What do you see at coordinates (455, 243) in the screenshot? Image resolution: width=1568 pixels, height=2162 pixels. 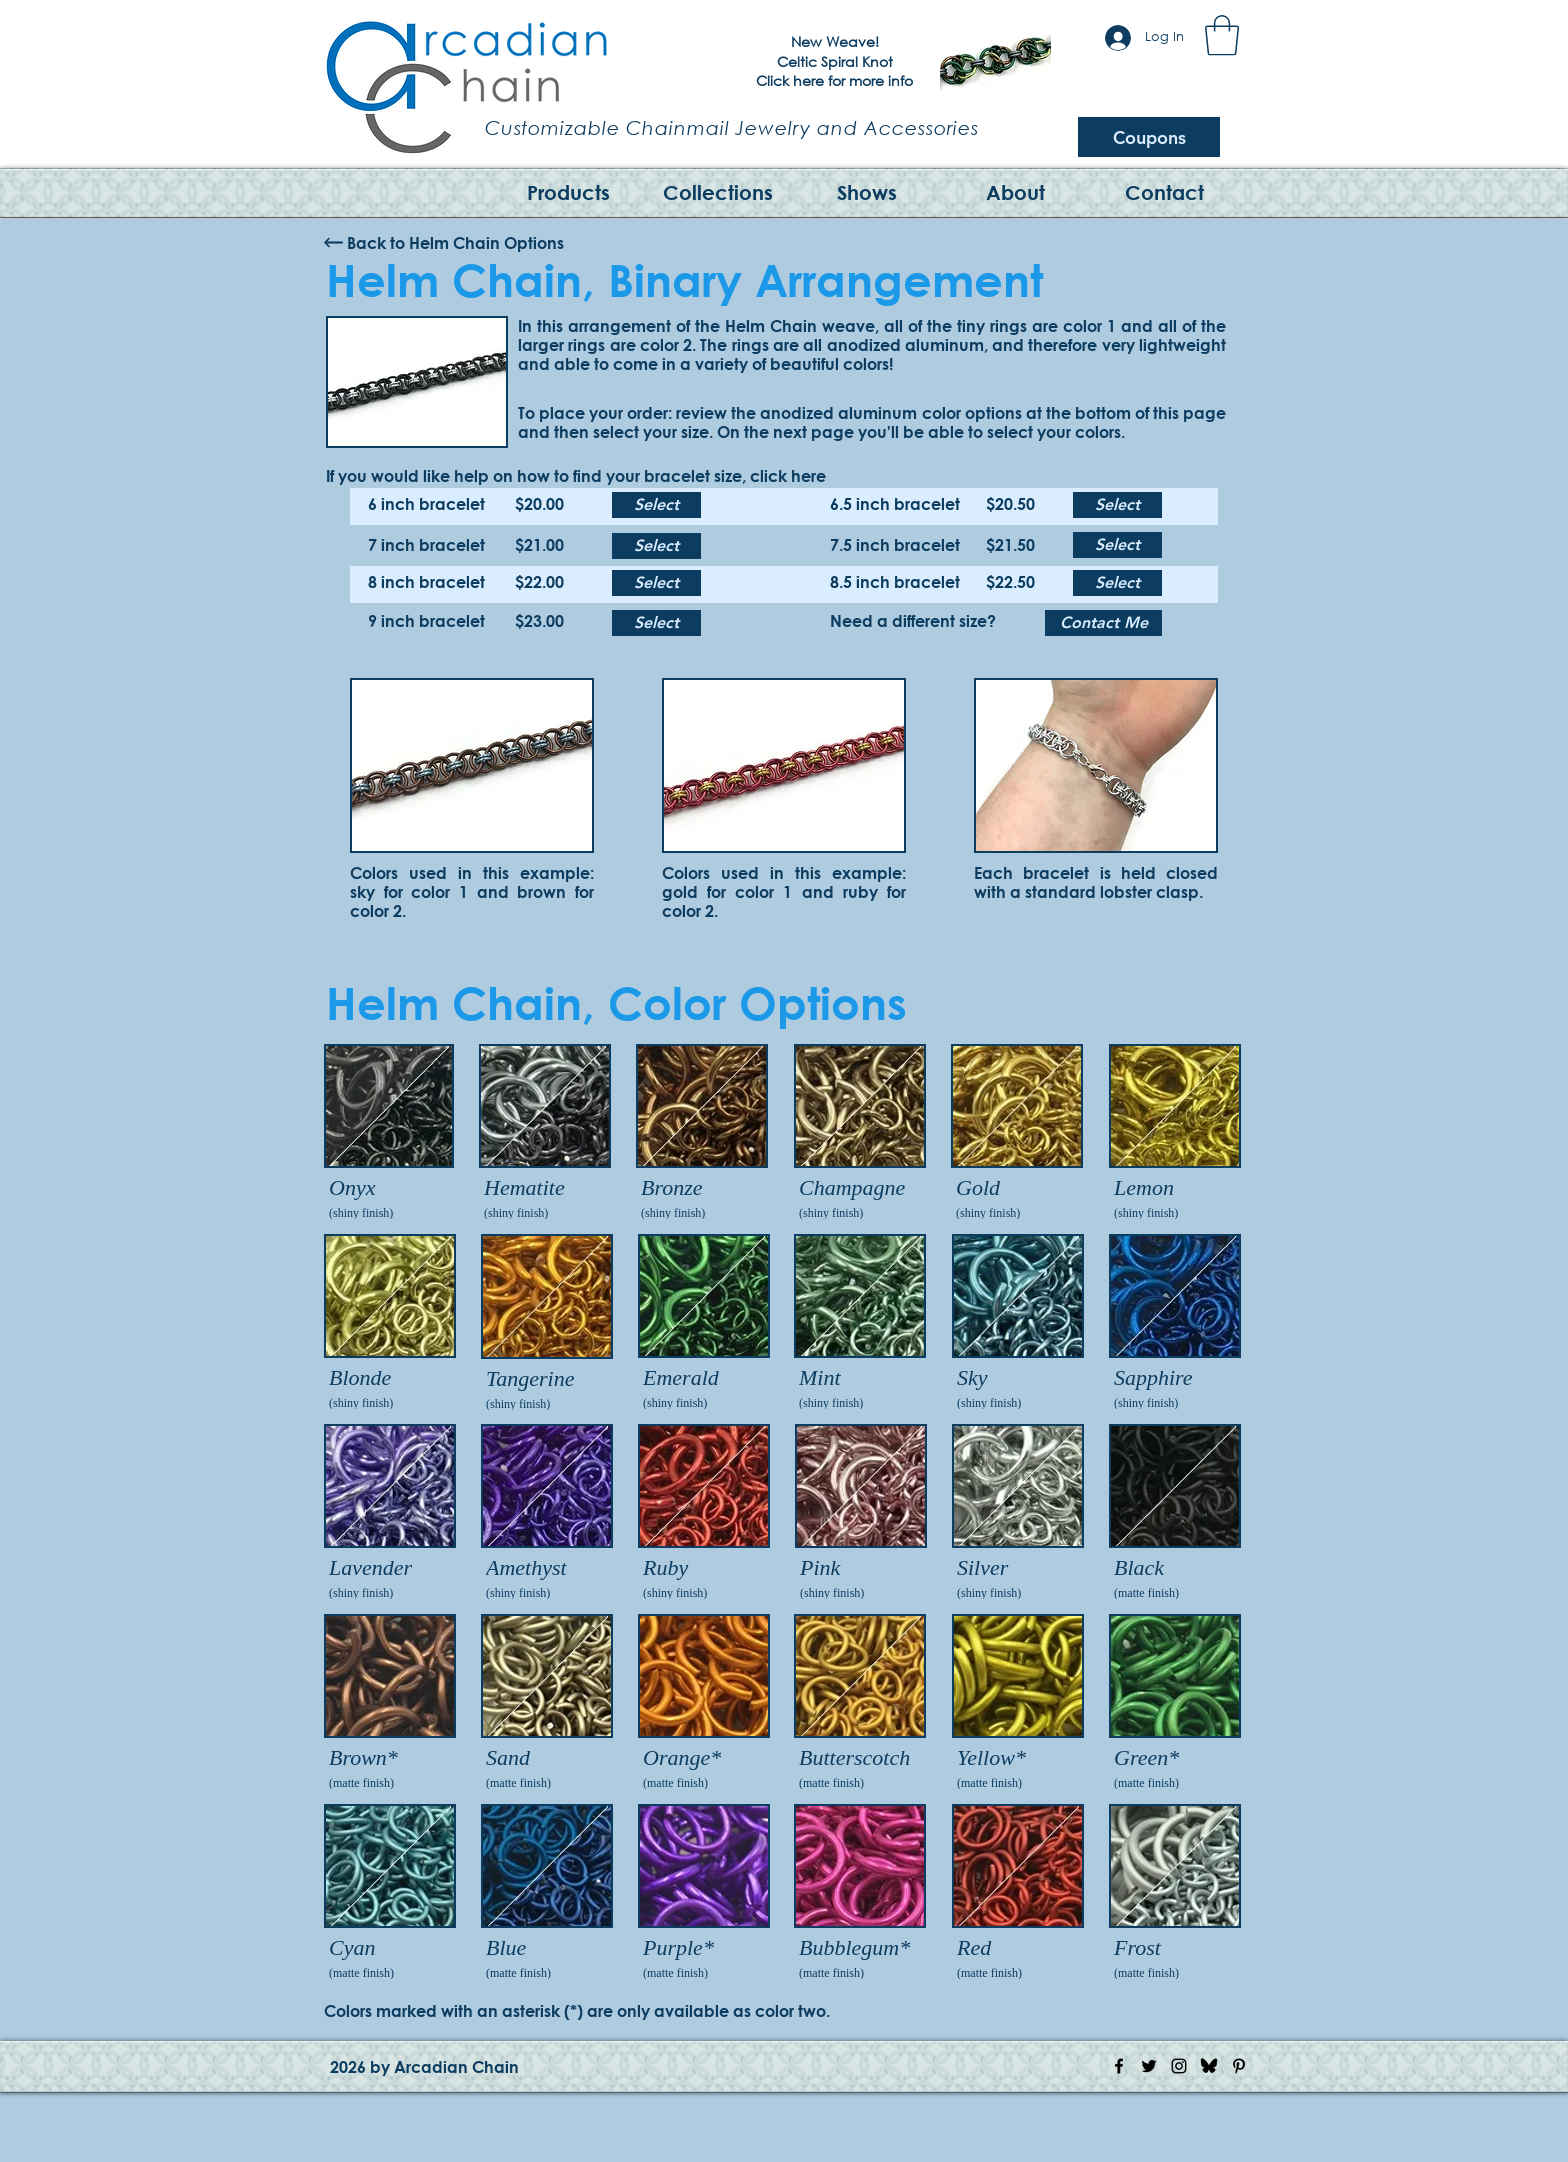 I see `[Back to Helm Chain Options]` at bounding box center [455, 243].